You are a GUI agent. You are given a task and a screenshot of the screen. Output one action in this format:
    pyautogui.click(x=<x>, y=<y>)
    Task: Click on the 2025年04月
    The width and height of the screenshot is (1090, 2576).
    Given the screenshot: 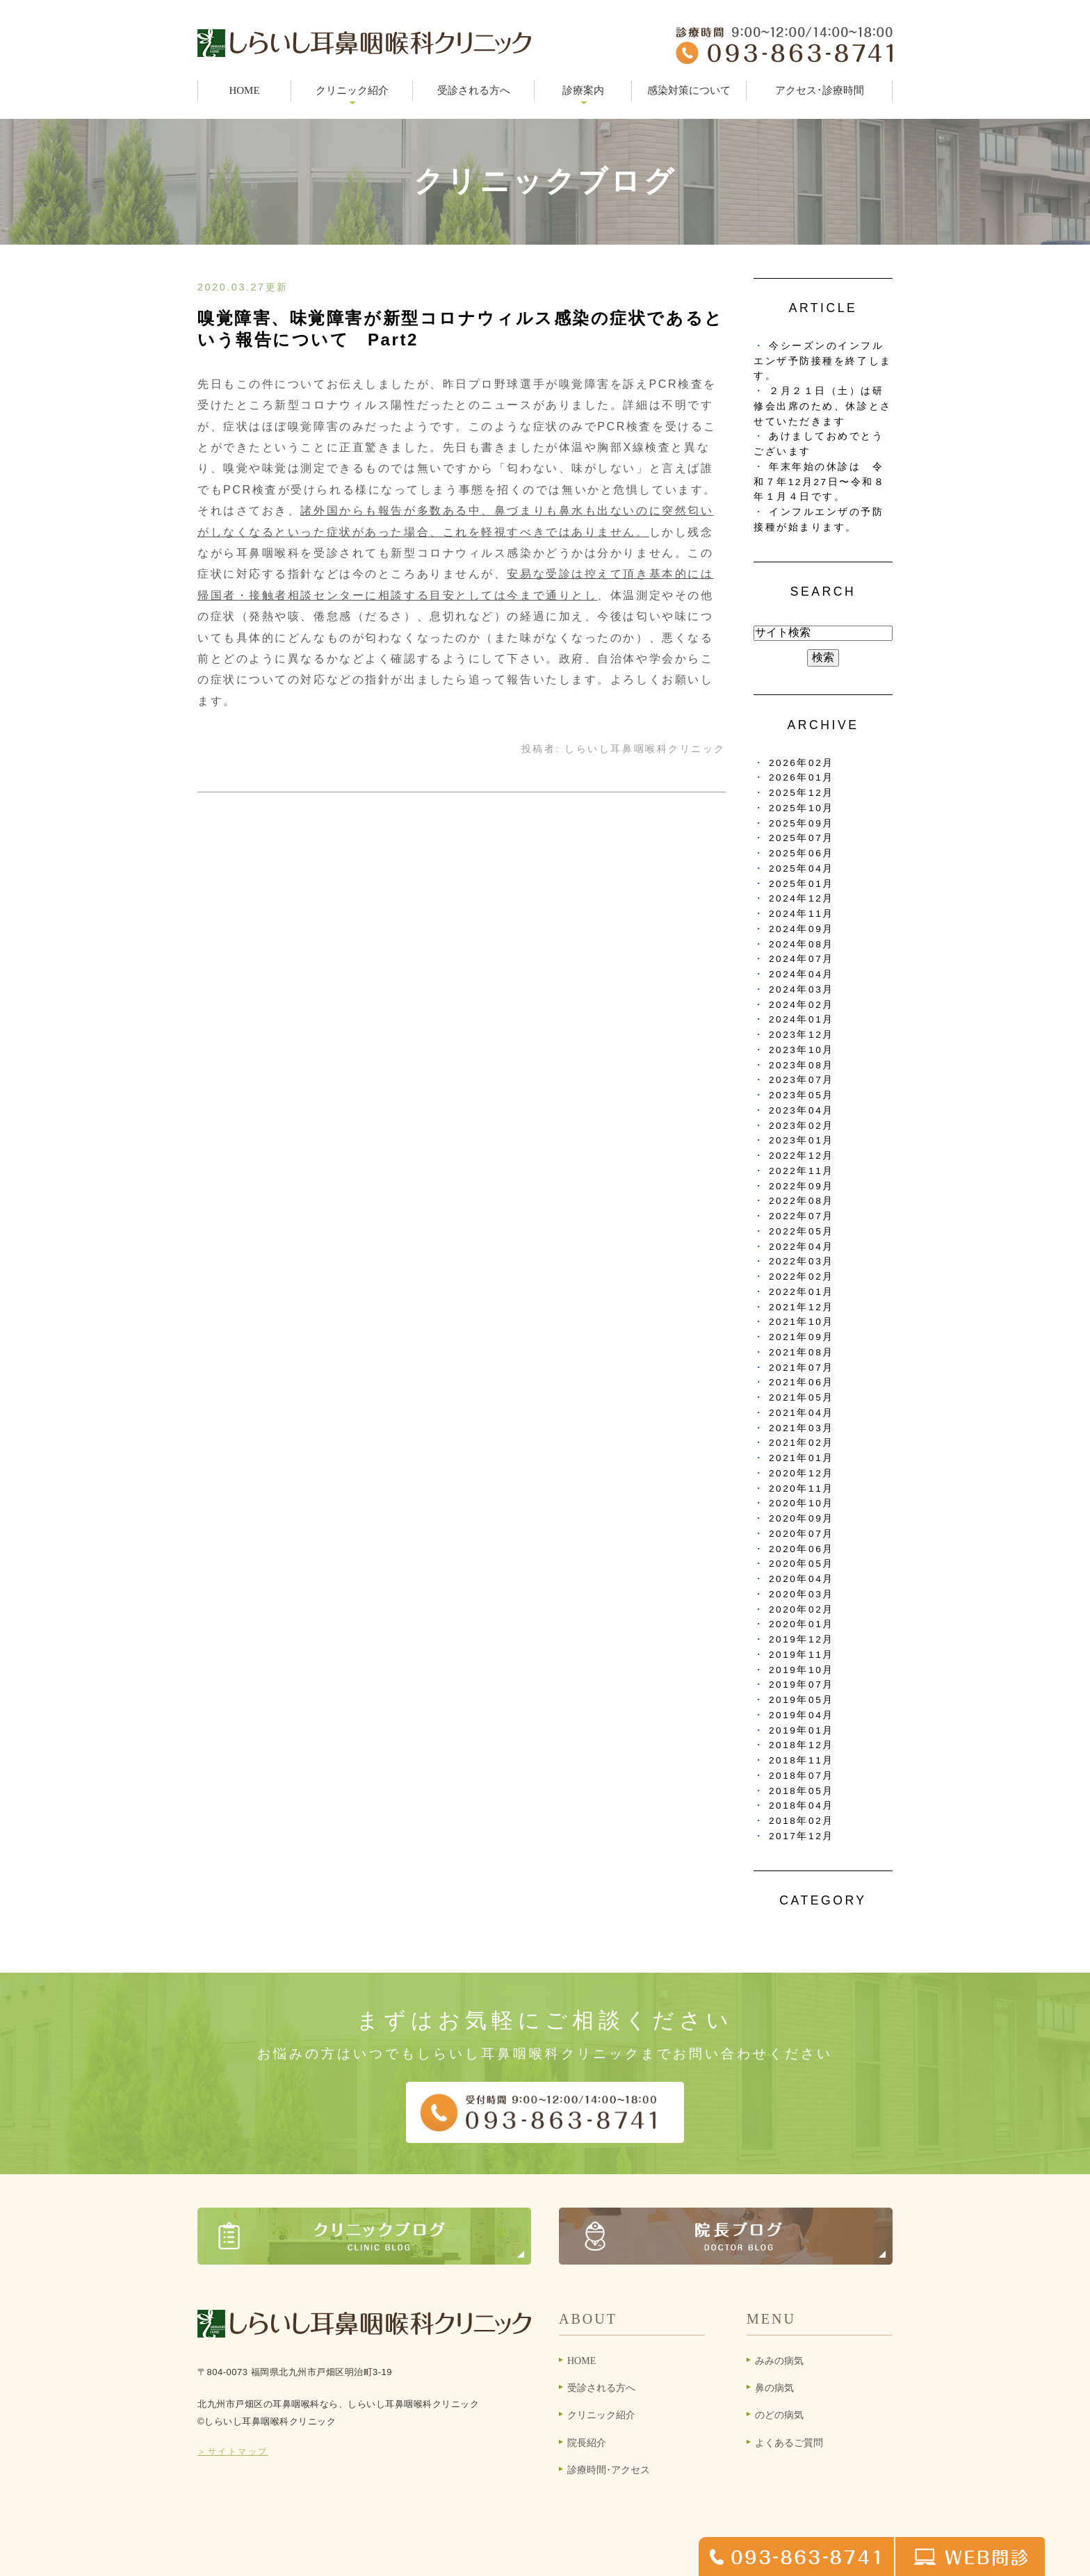 What is the action you would take?
    pyautogui.click(x=801, y=868)
    